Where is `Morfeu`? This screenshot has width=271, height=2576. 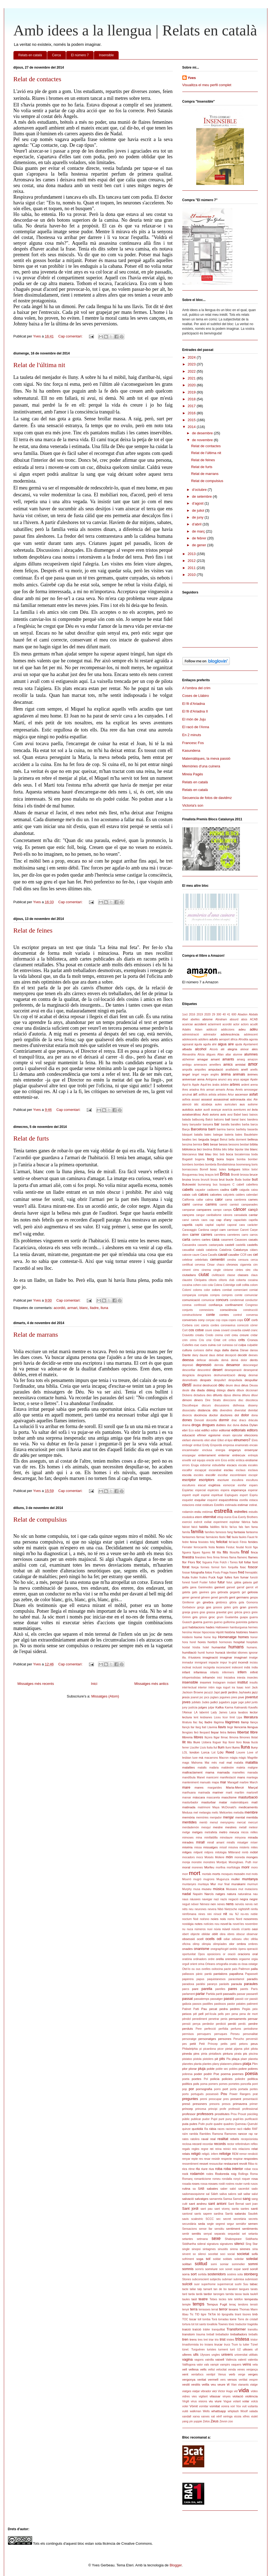
Morfeu is located at coordinates (209, 1867).